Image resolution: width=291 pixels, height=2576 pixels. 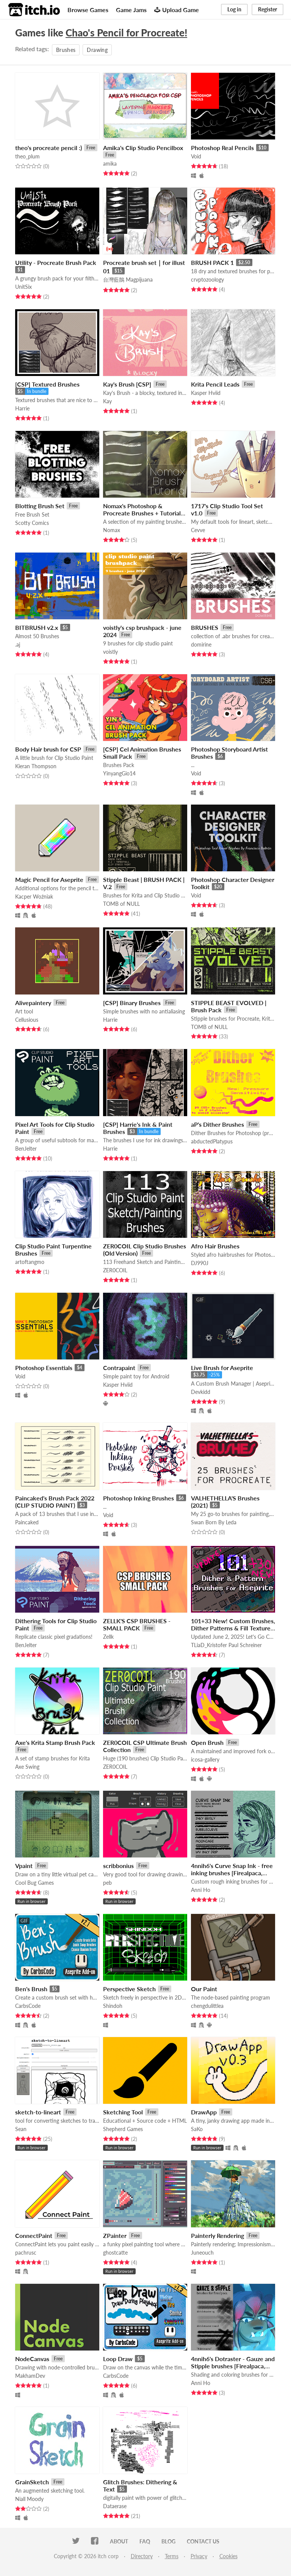 I want to click on NodeCanvas, so click(x=32, y=2358).